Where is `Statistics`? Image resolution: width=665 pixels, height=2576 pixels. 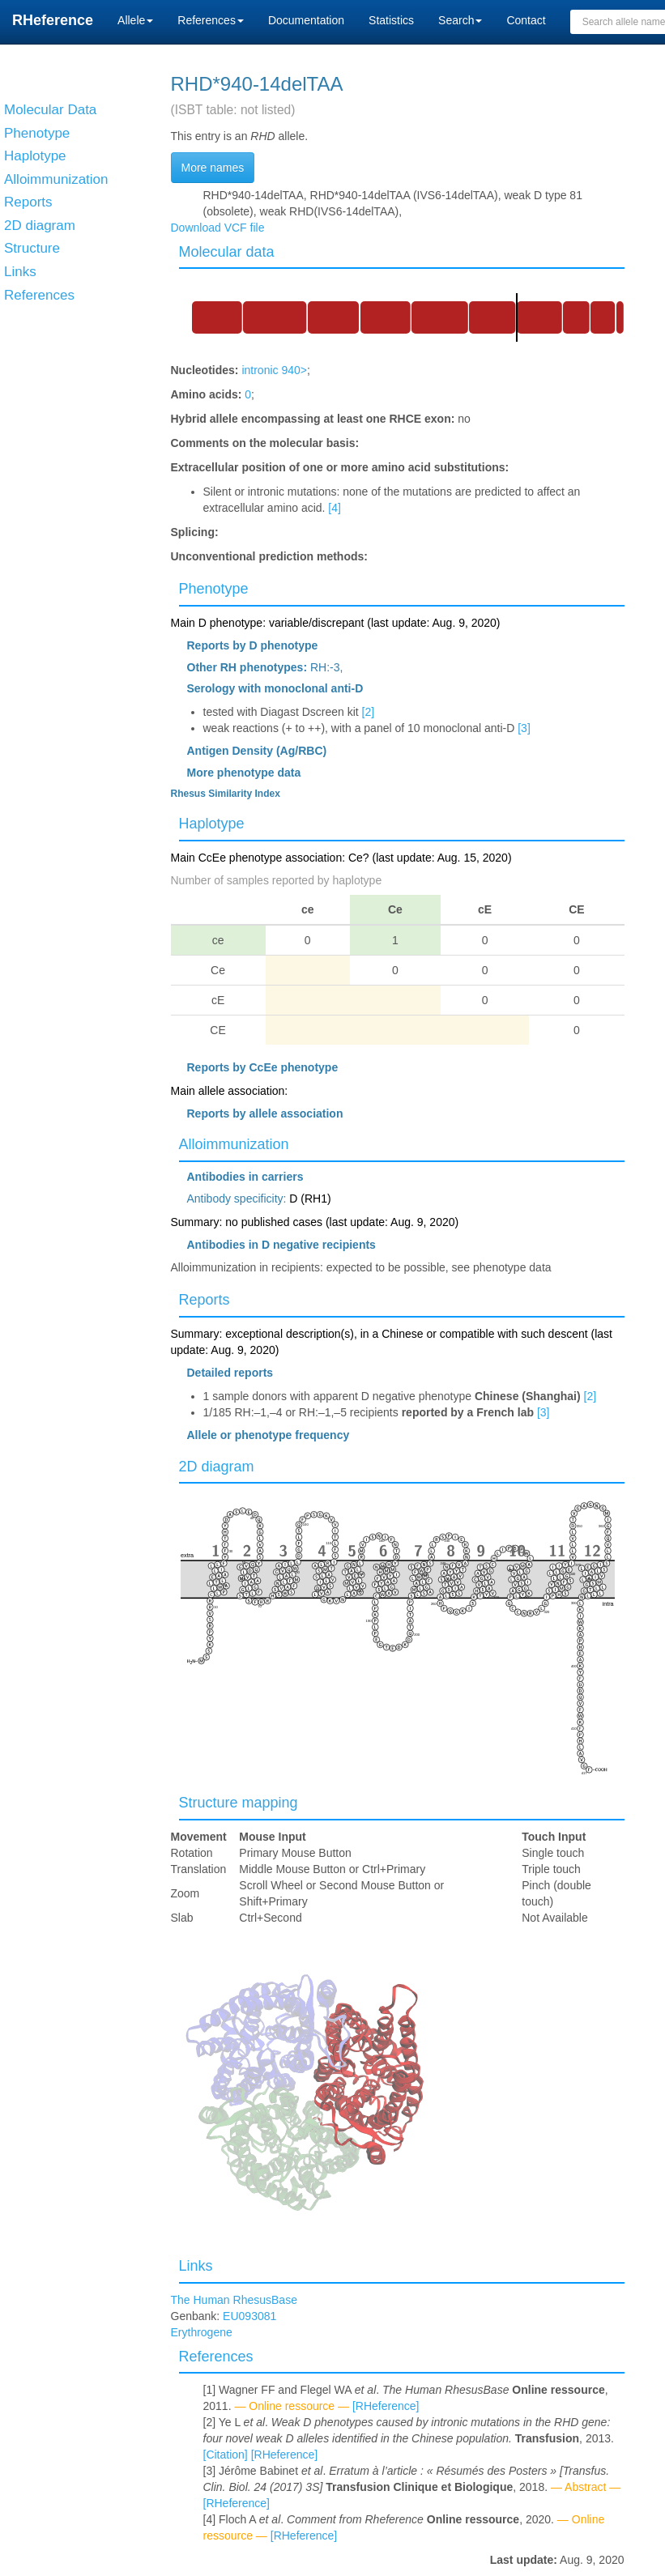 Statistics is located at coordinates (391, 20).